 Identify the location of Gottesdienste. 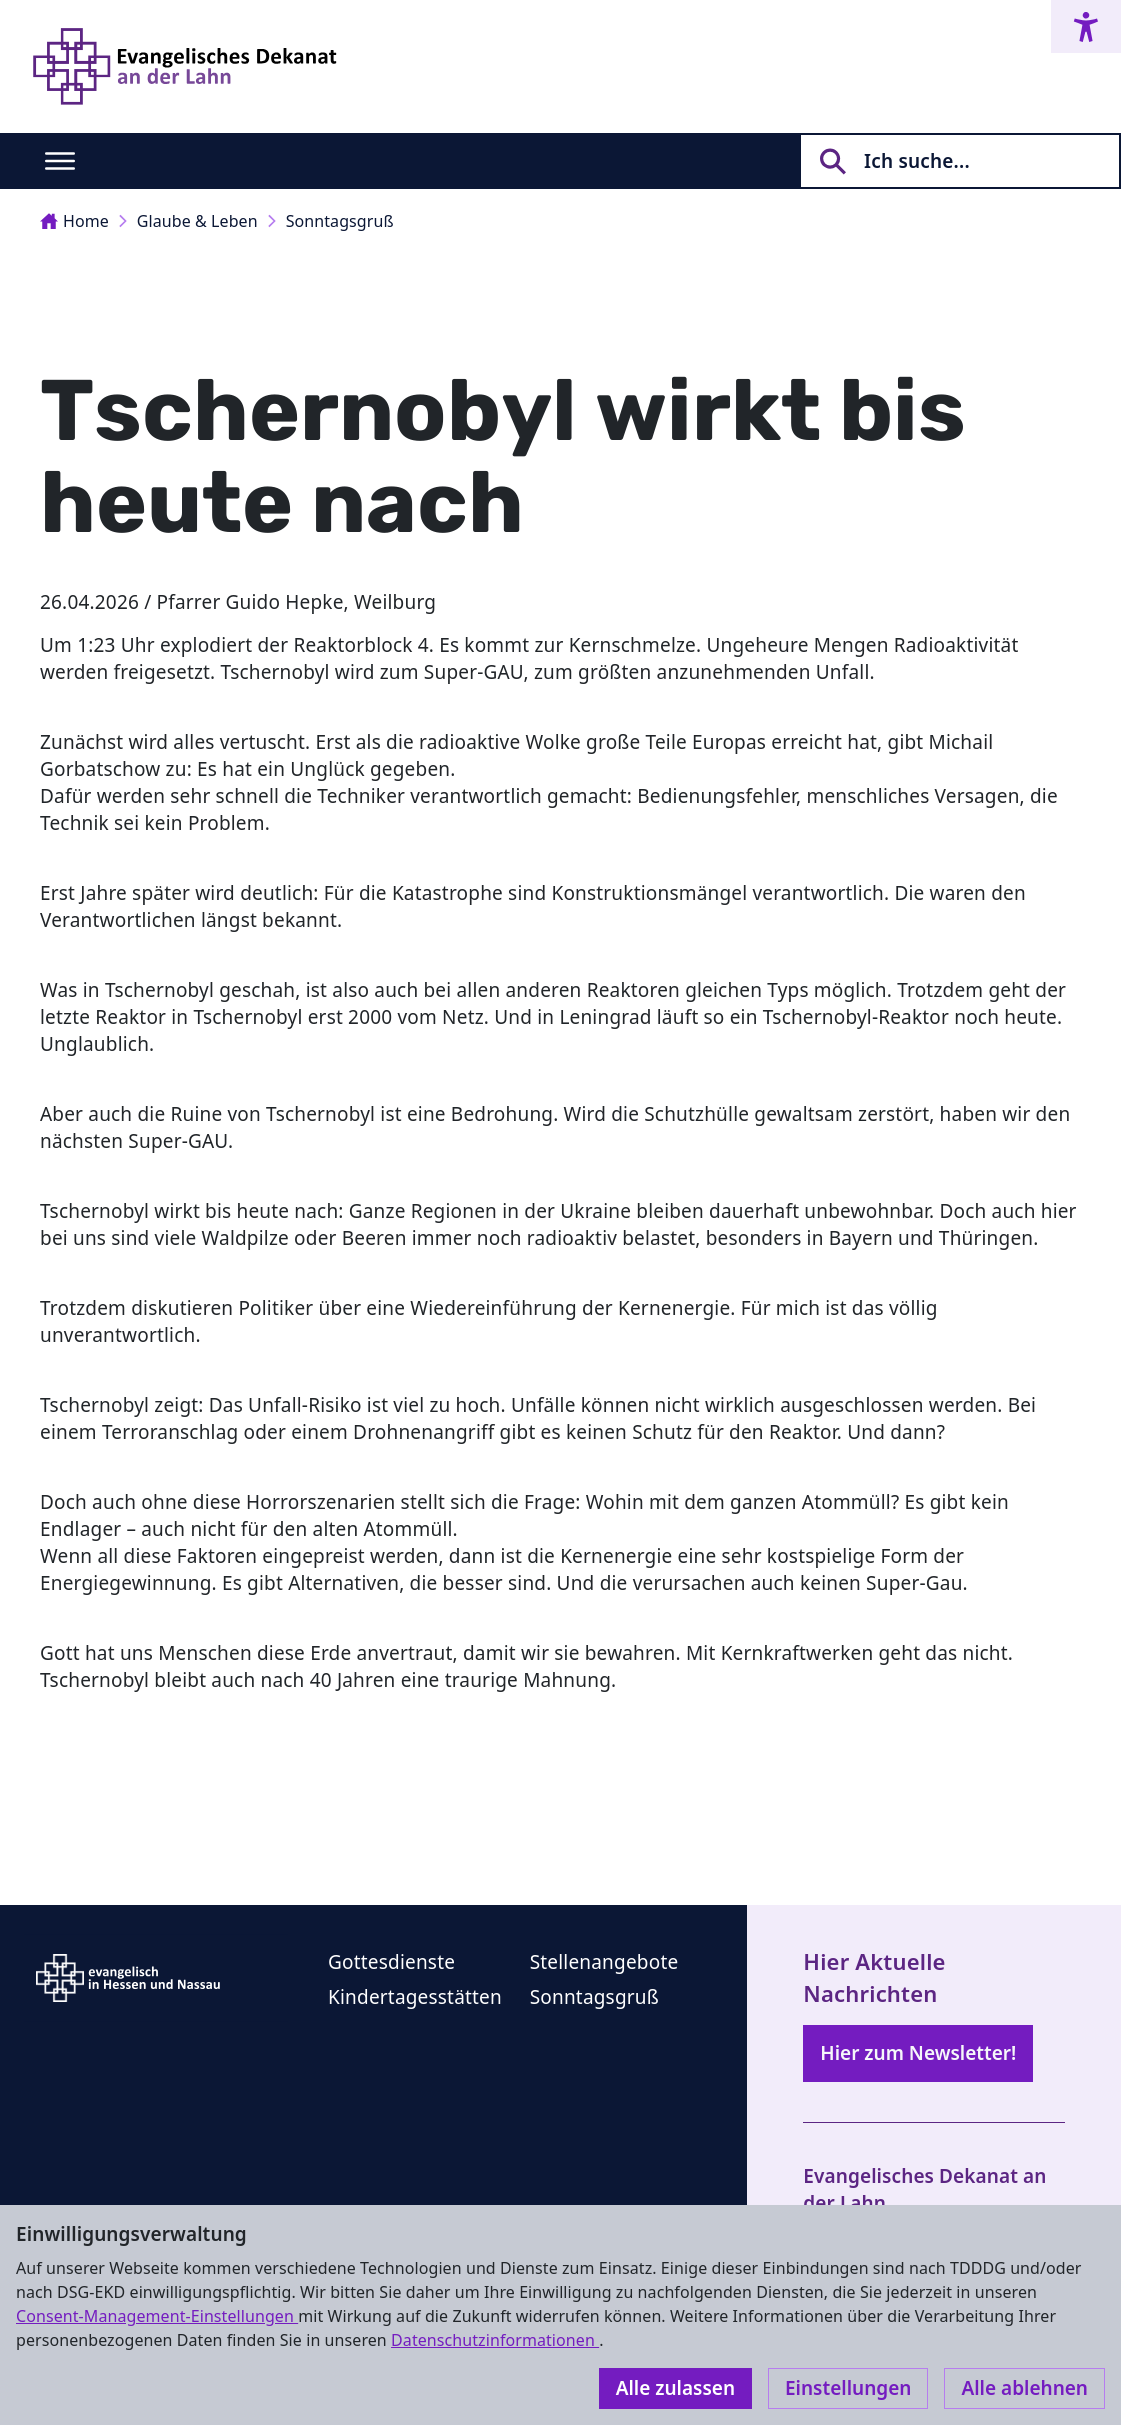
(391, 1962).